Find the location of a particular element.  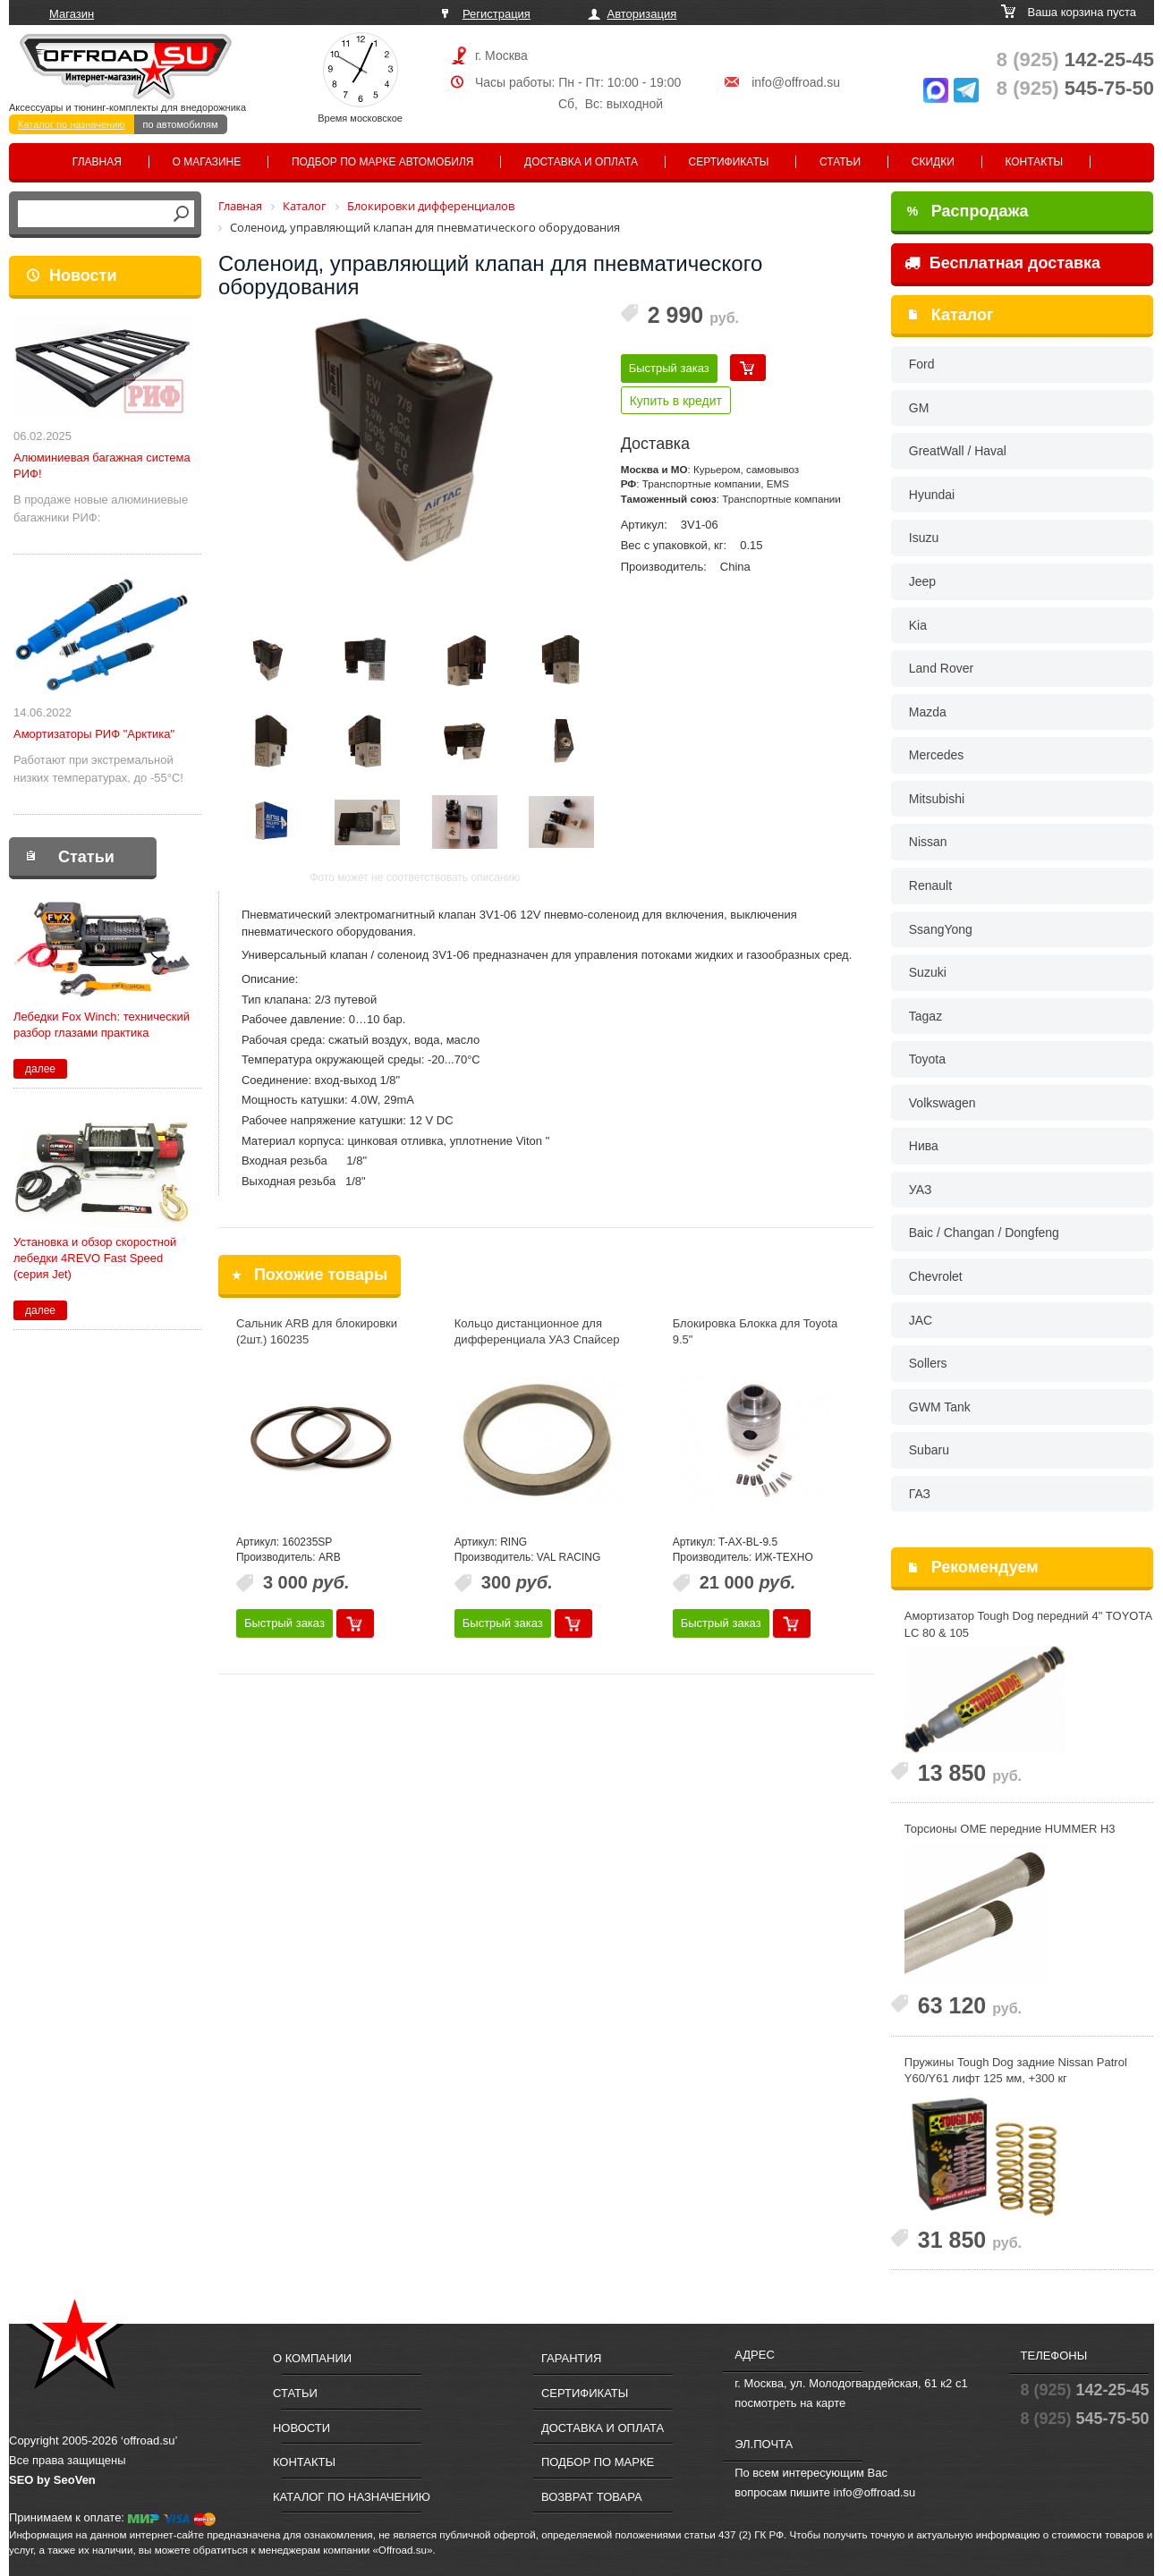

Торсионы OME передние HUMMER H3 is located at coordinates (1010, 1828).